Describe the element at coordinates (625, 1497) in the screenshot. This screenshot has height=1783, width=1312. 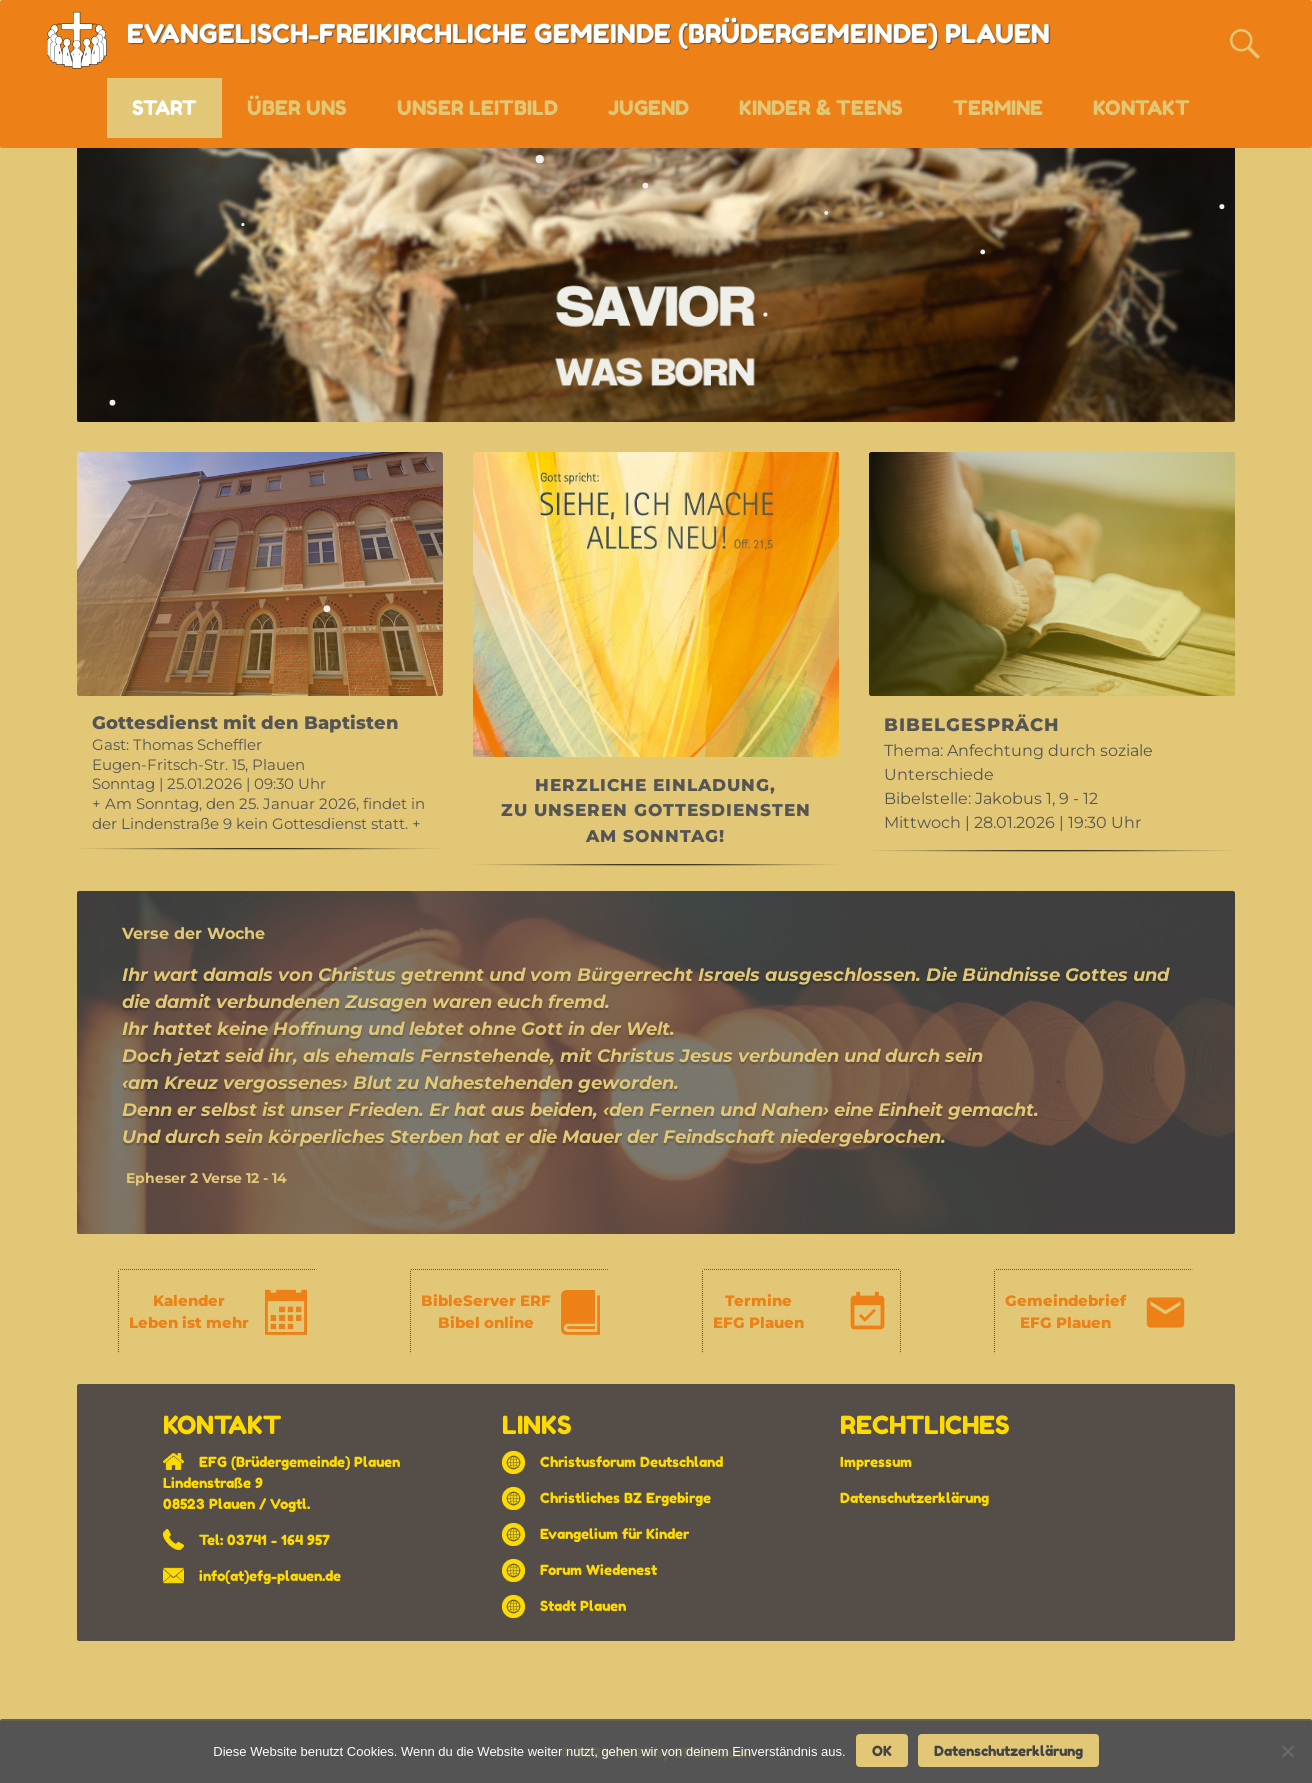
I see `Christliches BZ Ergebirge` at that location.